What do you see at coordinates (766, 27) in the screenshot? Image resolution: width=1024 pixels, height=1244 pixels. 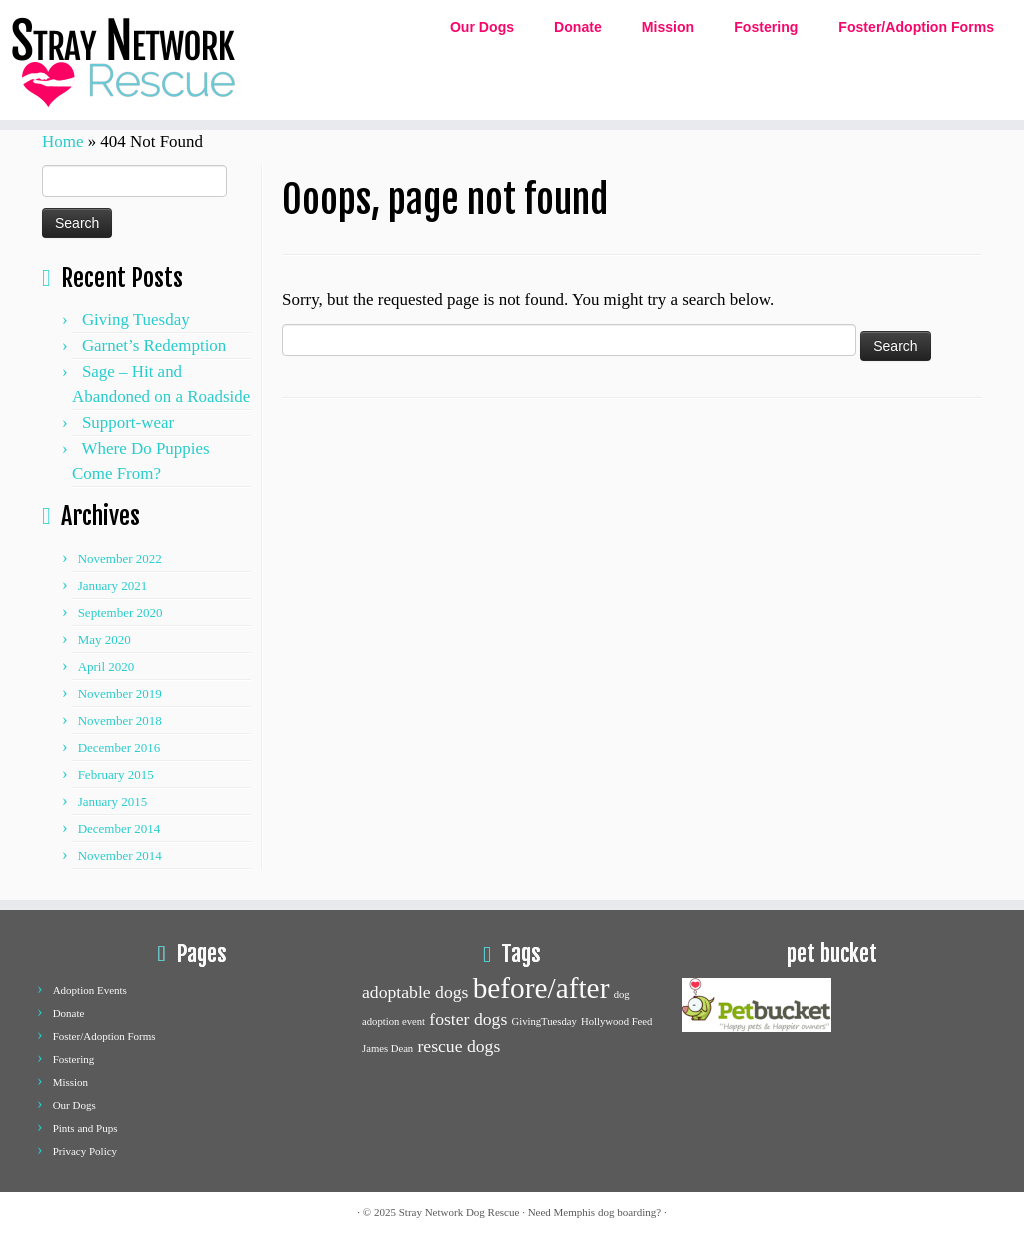 I see `Fostering` at bounding box center [766, 27].